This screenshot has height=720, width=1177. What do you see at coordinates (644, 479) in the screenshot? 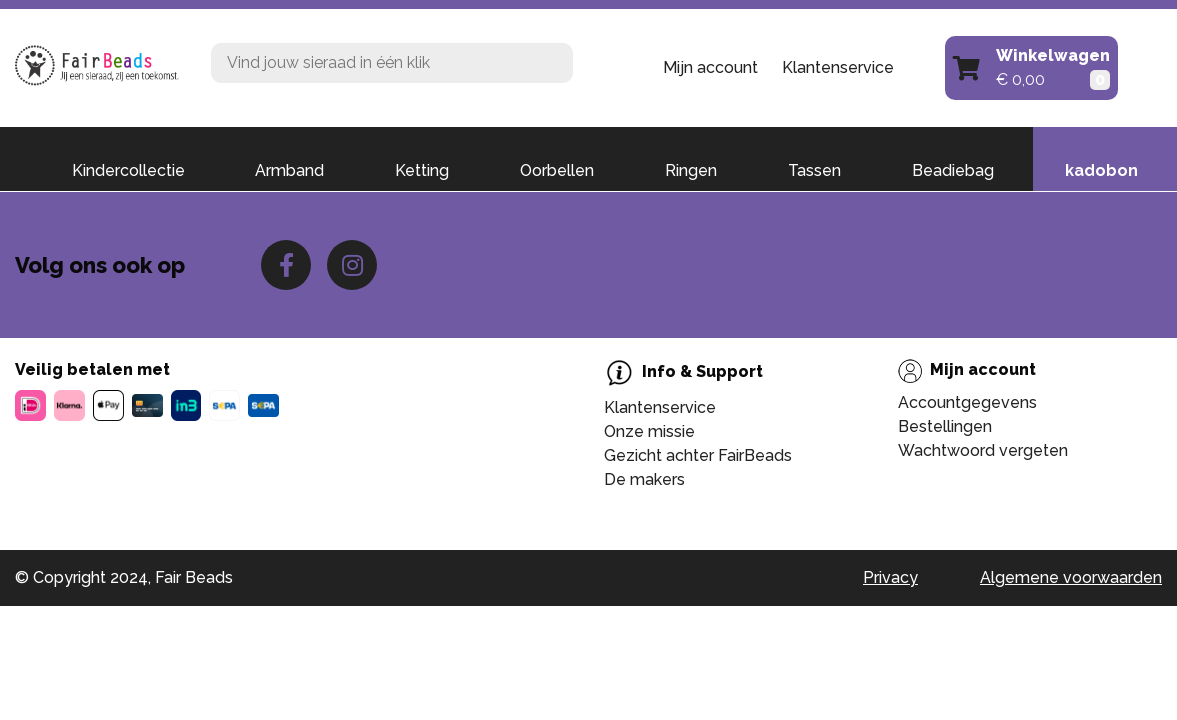
I see `De makers` at bounding box center [644, 479].